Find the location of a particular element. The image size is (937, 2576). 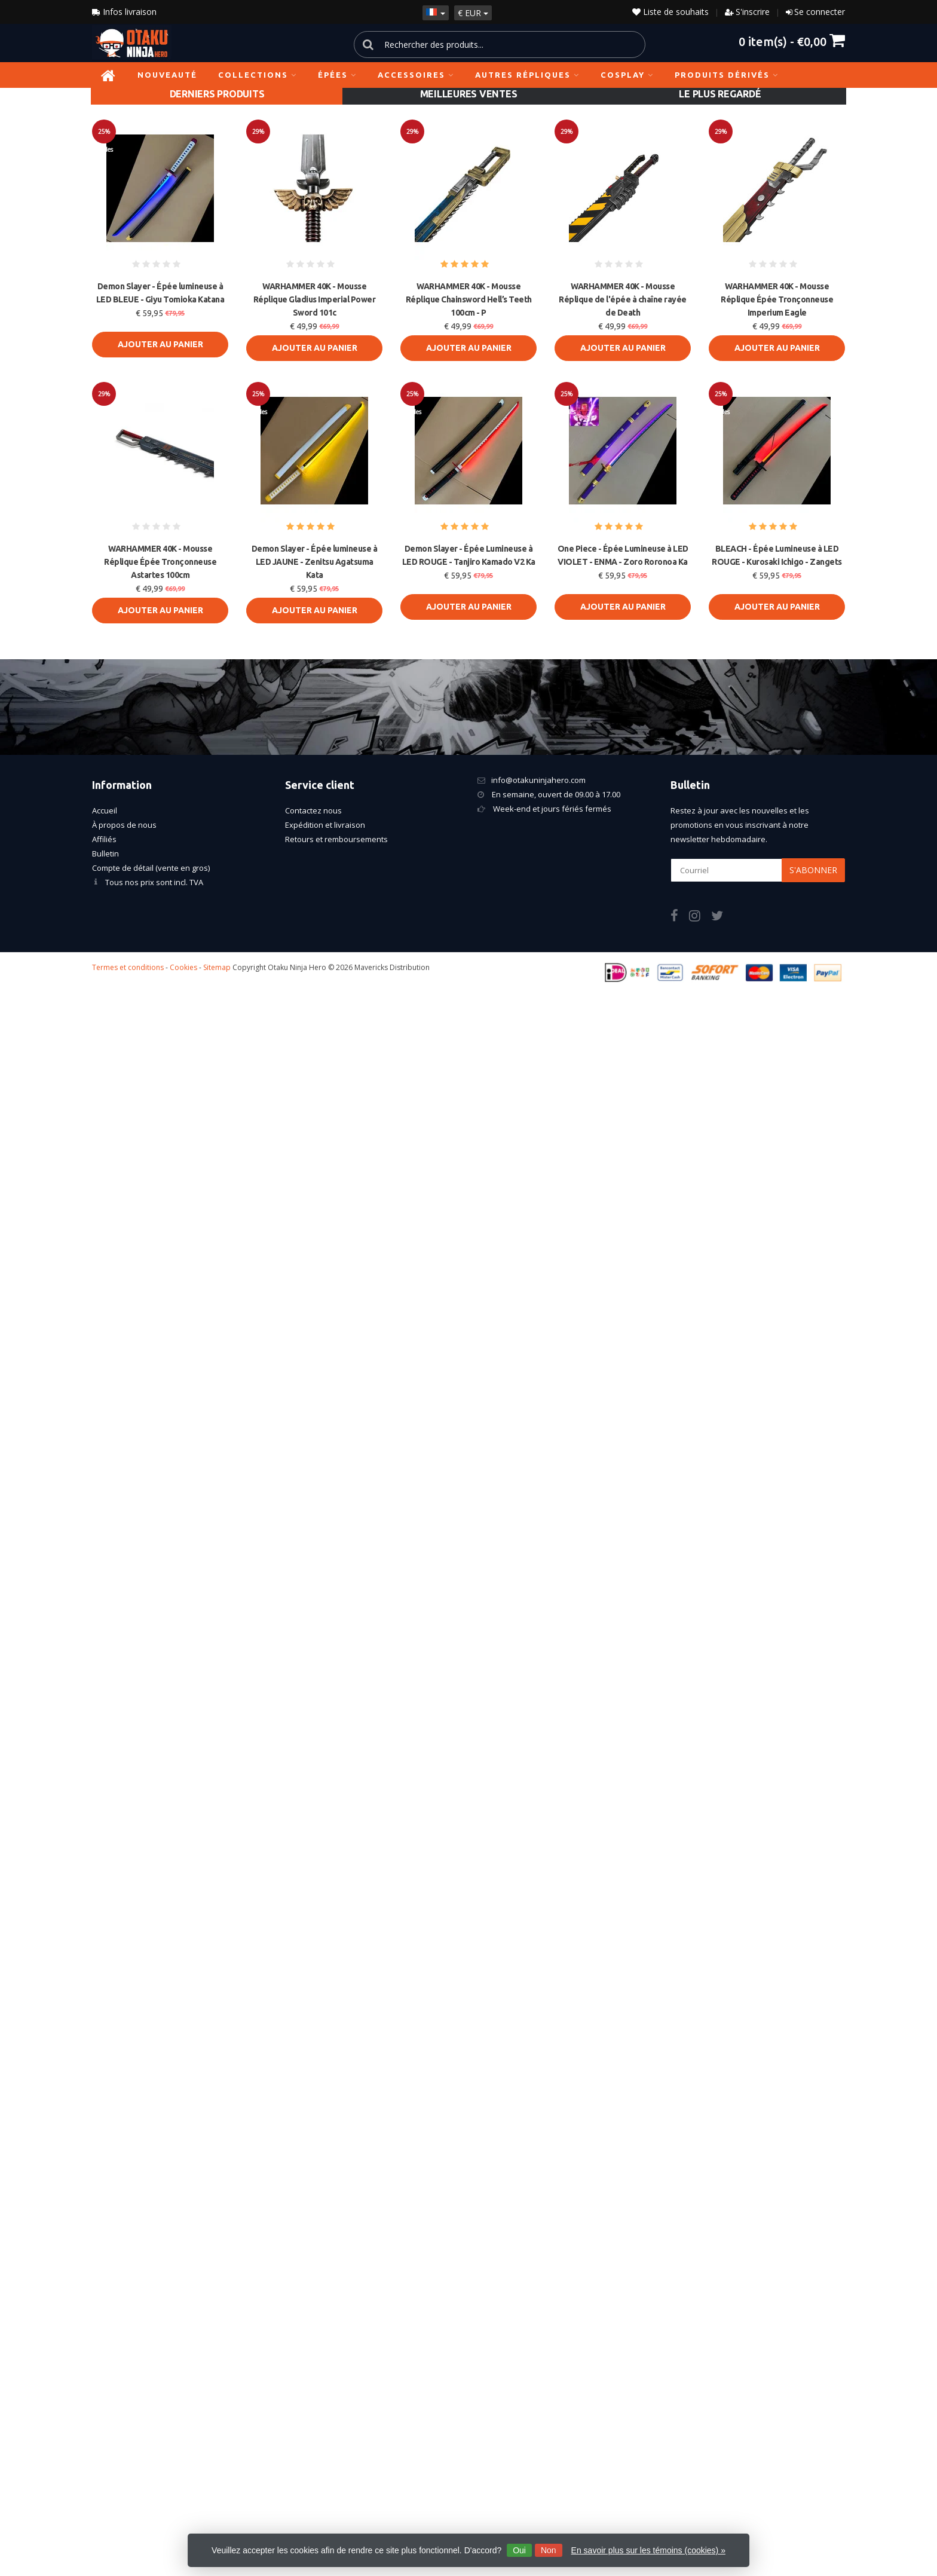

One Piece - Épée Lumineuse à LED VIOLET - ENMA - Zoro Roronoa Ka is located at coordinates (623, 555).